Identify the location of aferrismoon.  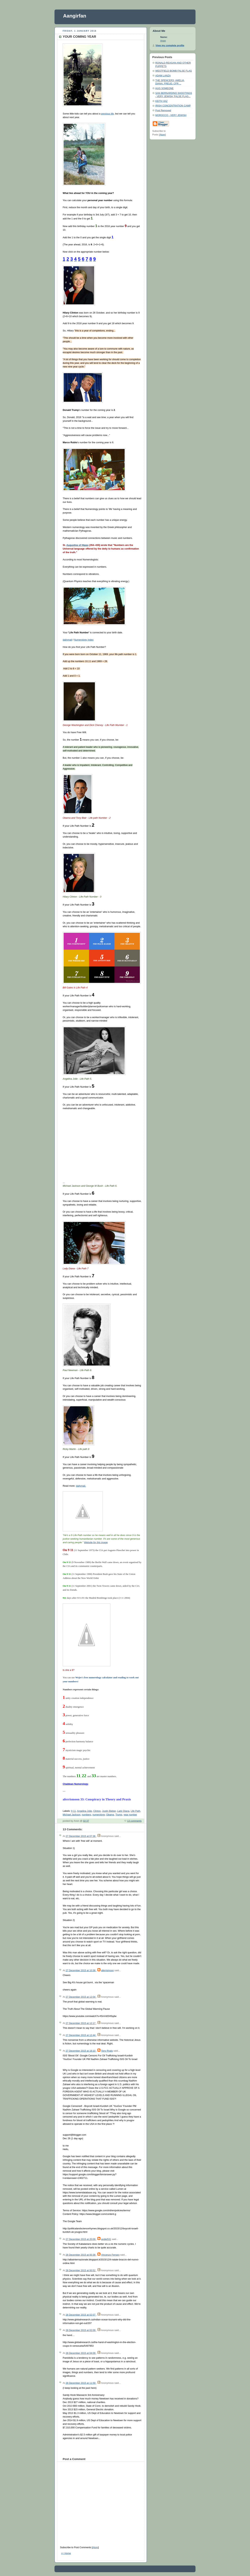
(107, 1970).